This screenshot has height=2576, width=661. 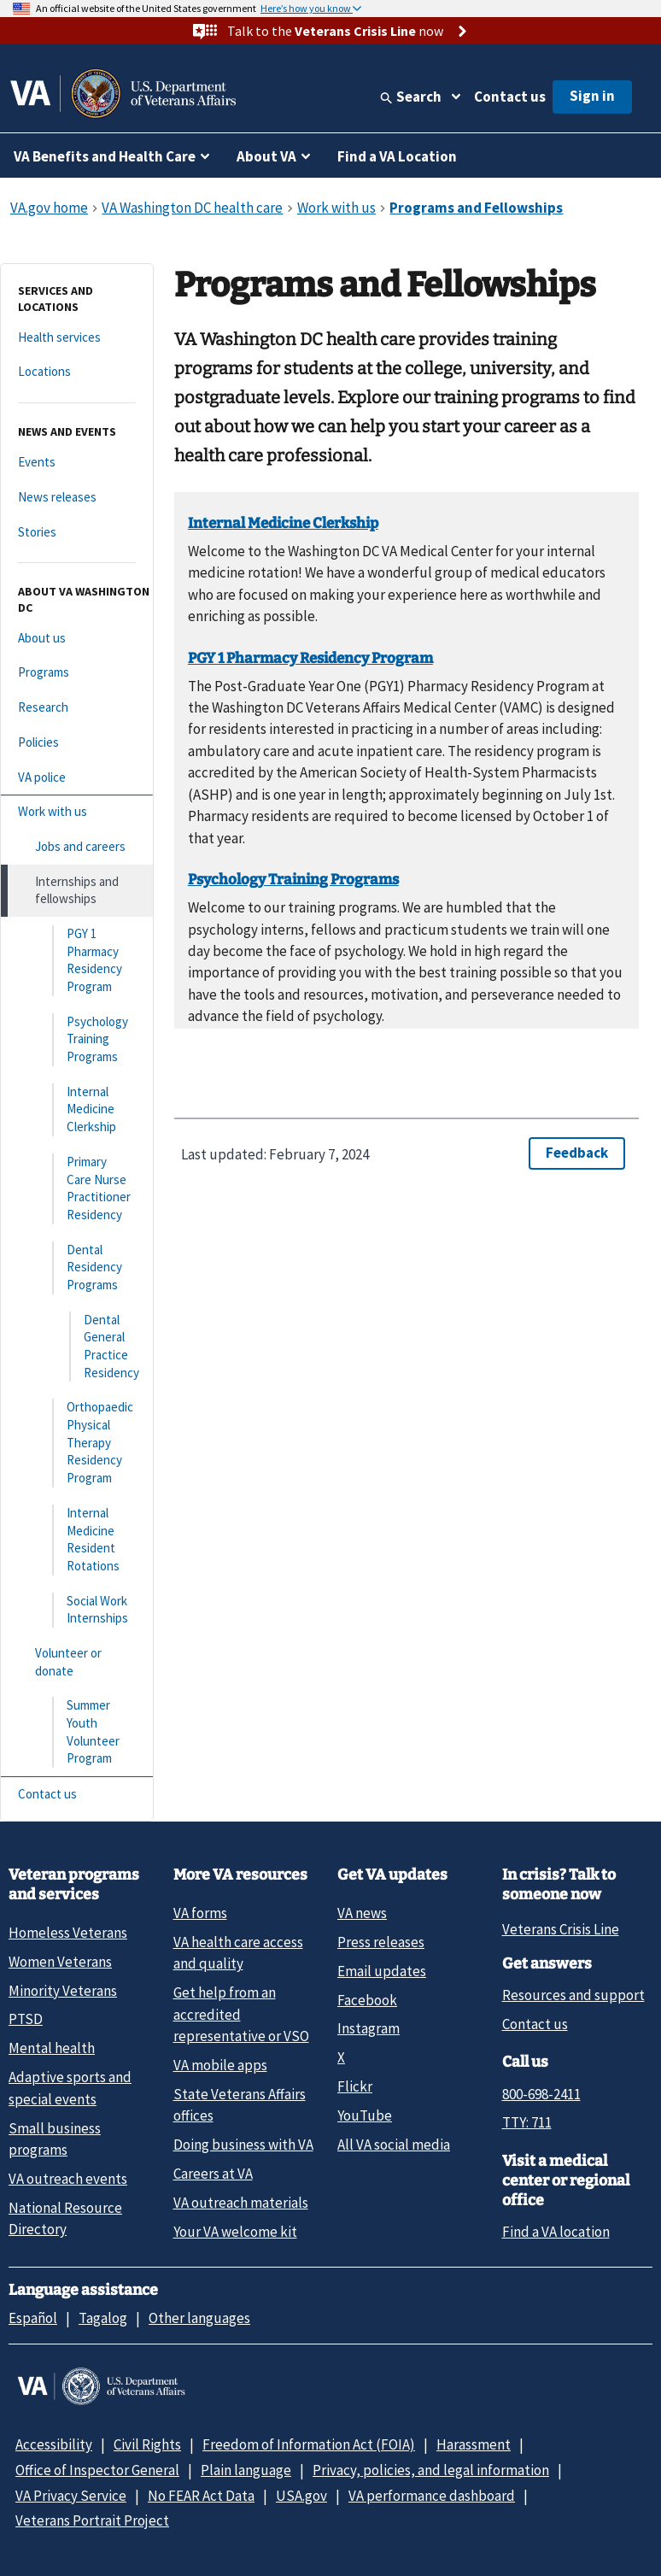 I want to click on [Dental General Practice Residency], so click(x=77, y=1347).